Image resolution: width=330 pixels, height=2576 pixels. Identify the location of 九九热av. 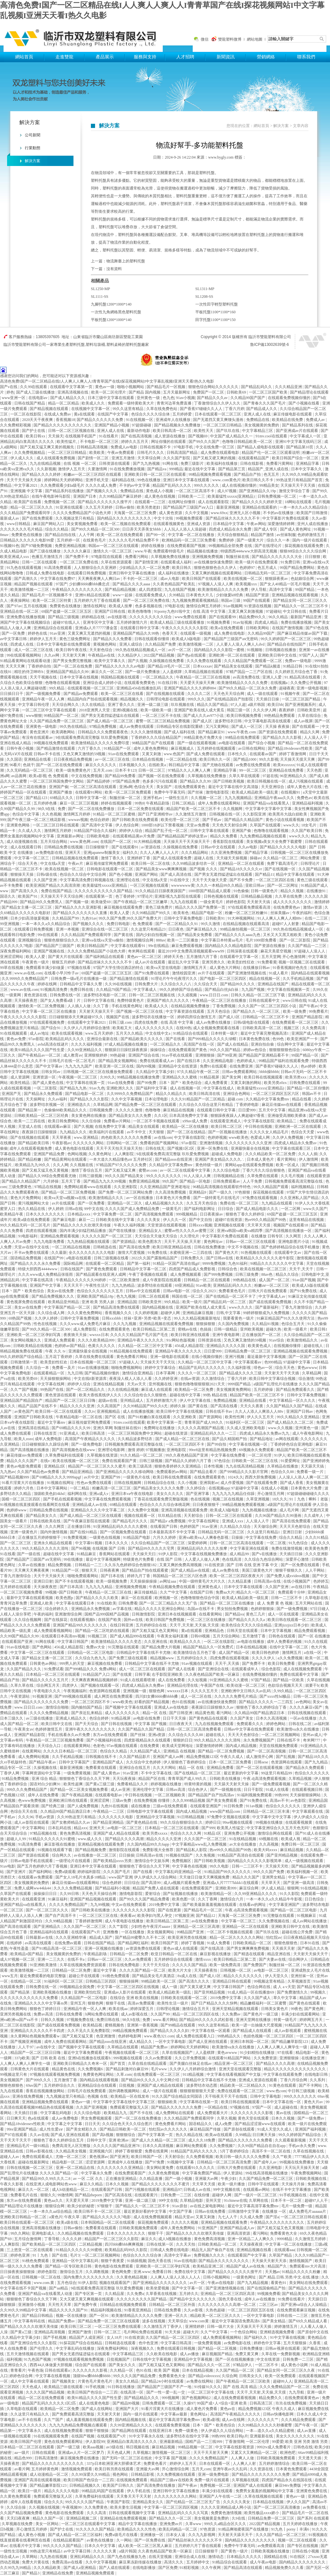
(7, 1471).